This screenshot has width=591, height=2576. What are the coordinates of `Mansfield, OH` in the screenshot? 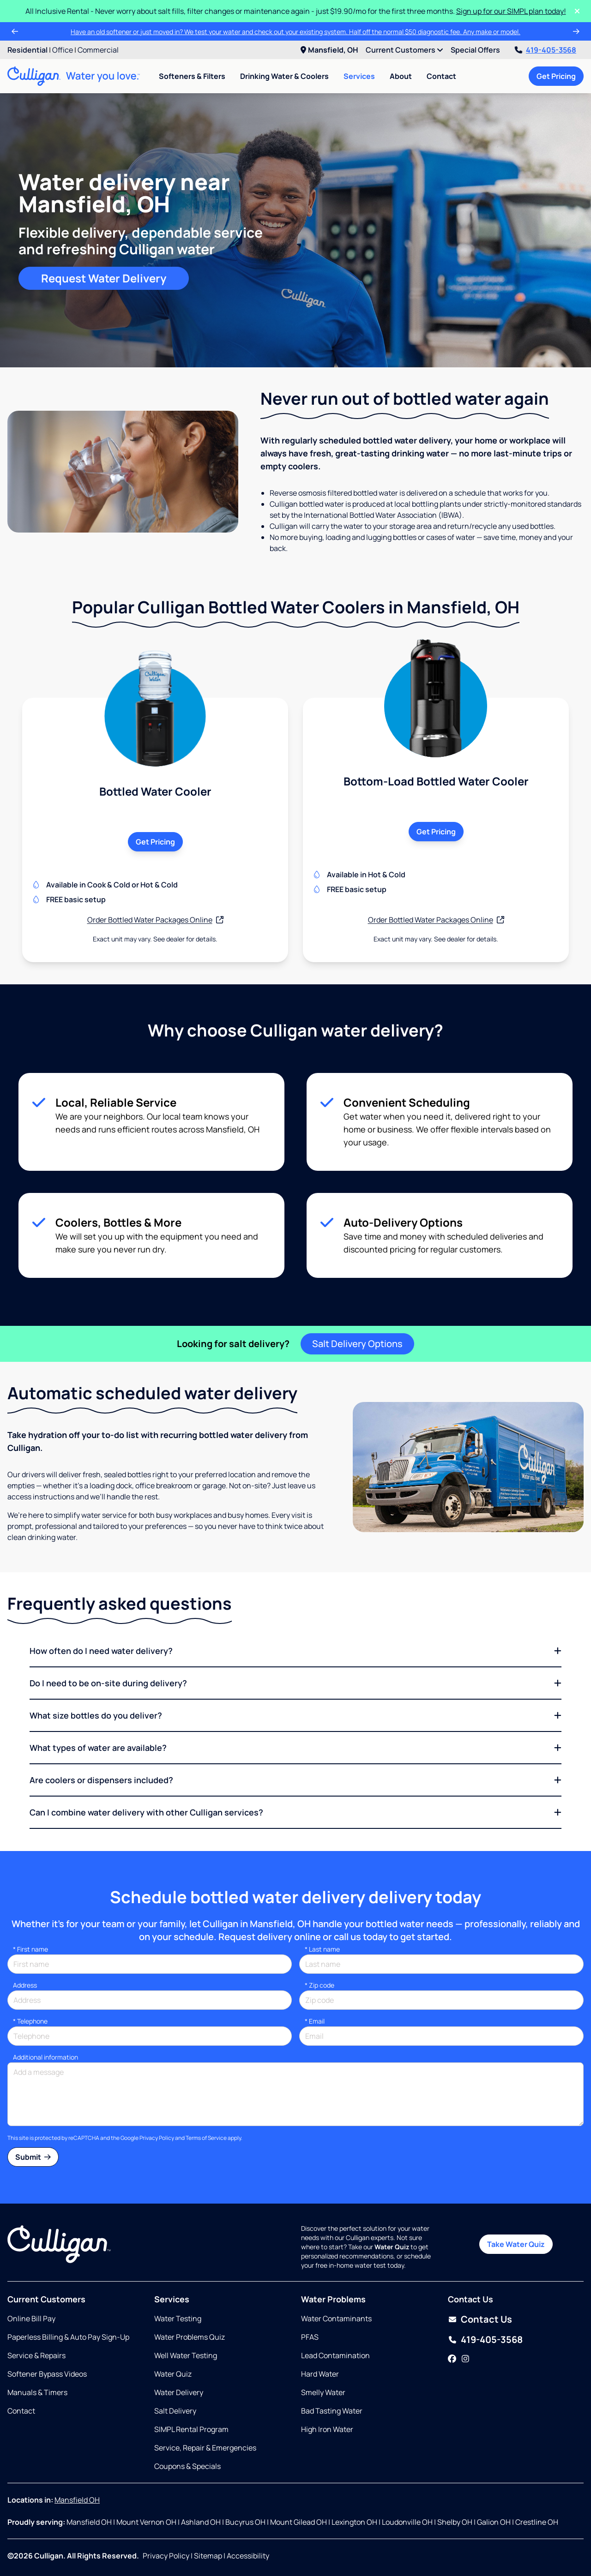 It's located at (329, 50).